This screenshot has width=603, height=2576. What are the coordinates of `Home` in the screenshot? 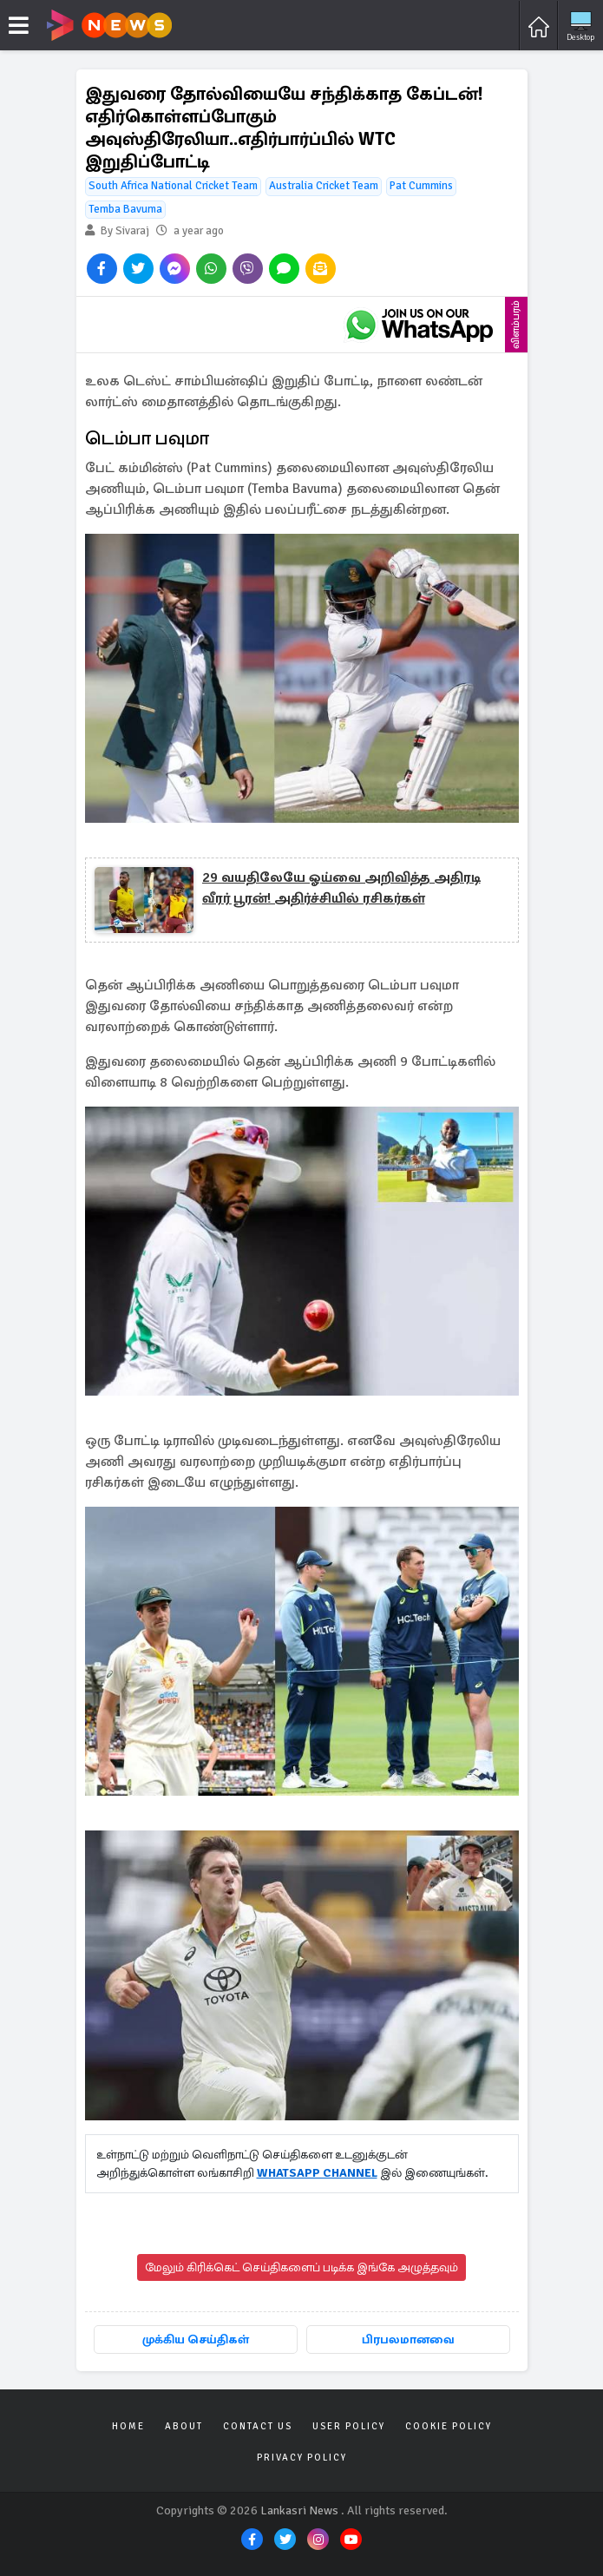 It's located at (128, 2426).